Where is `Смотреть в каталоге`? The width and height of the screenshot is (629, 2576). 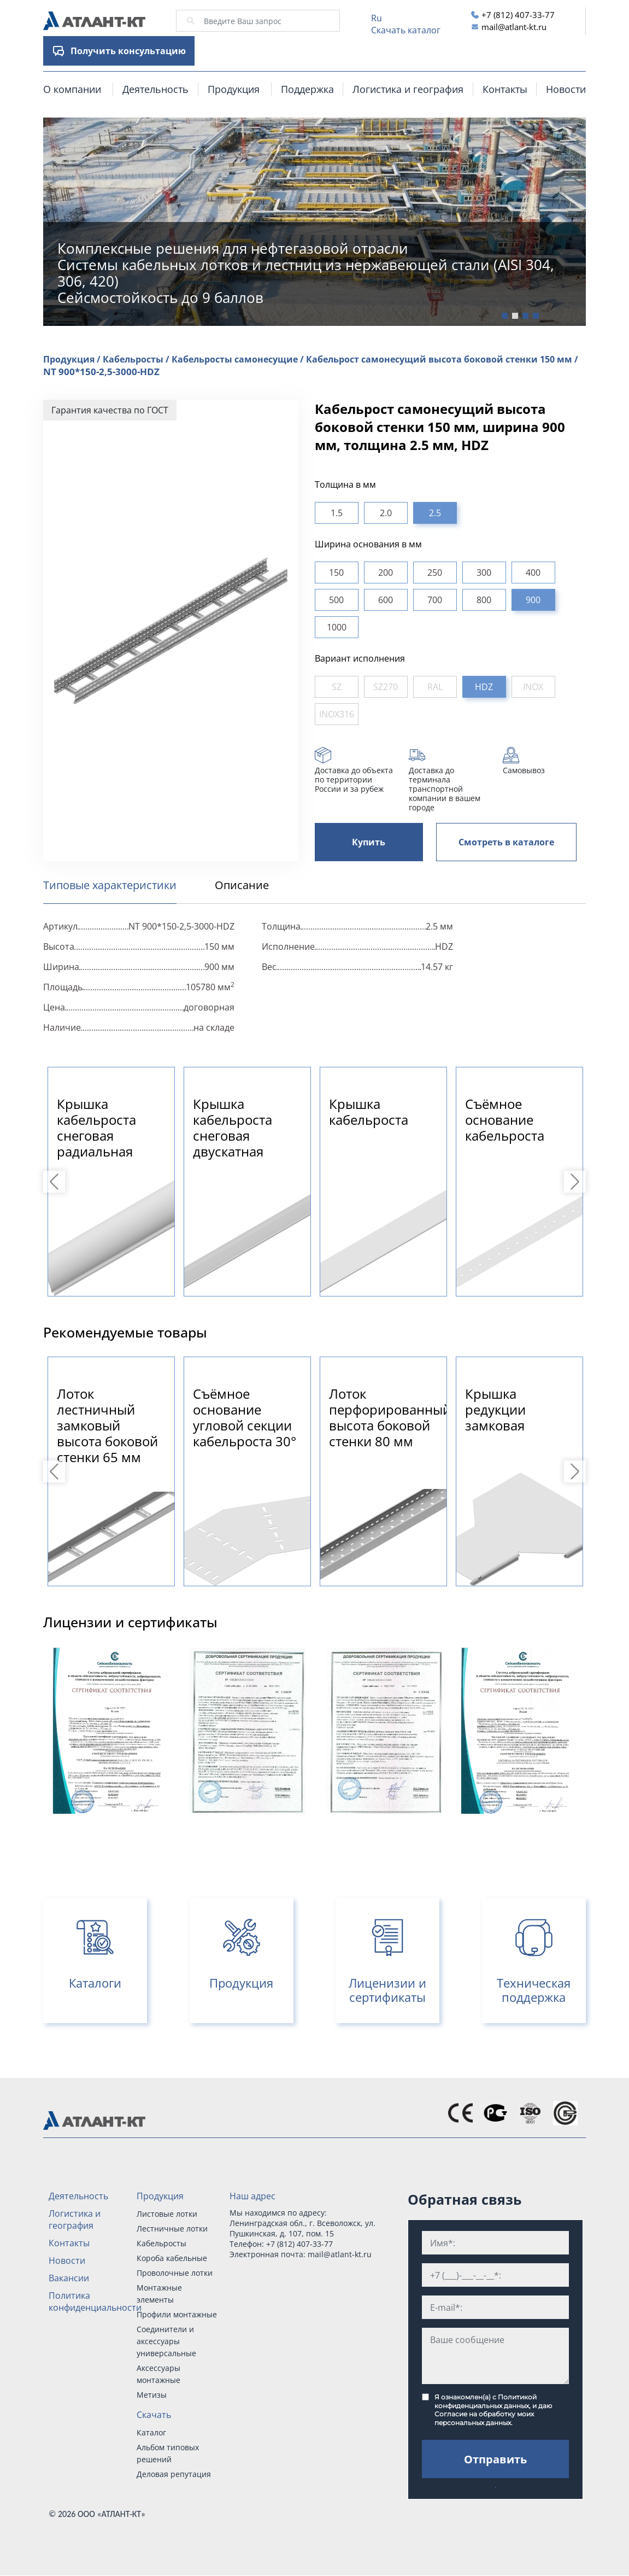 Смотреть в каталоге is located at coordinates (506, 842).